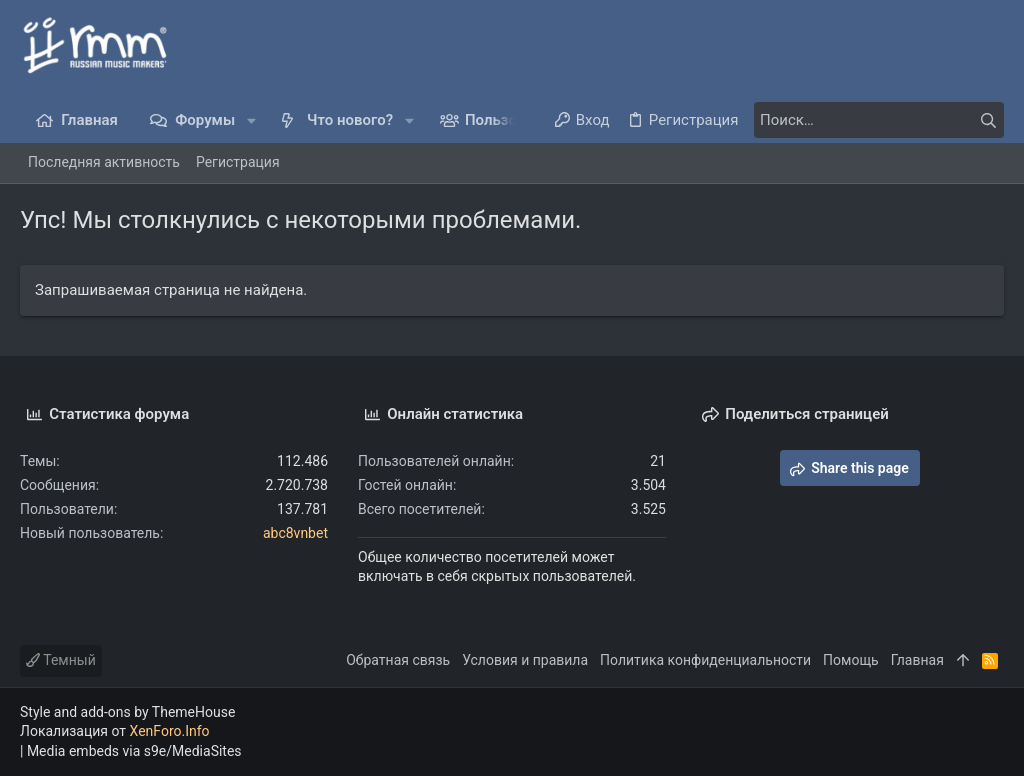  I want to click on XenForo.Info, so click(170, 731).